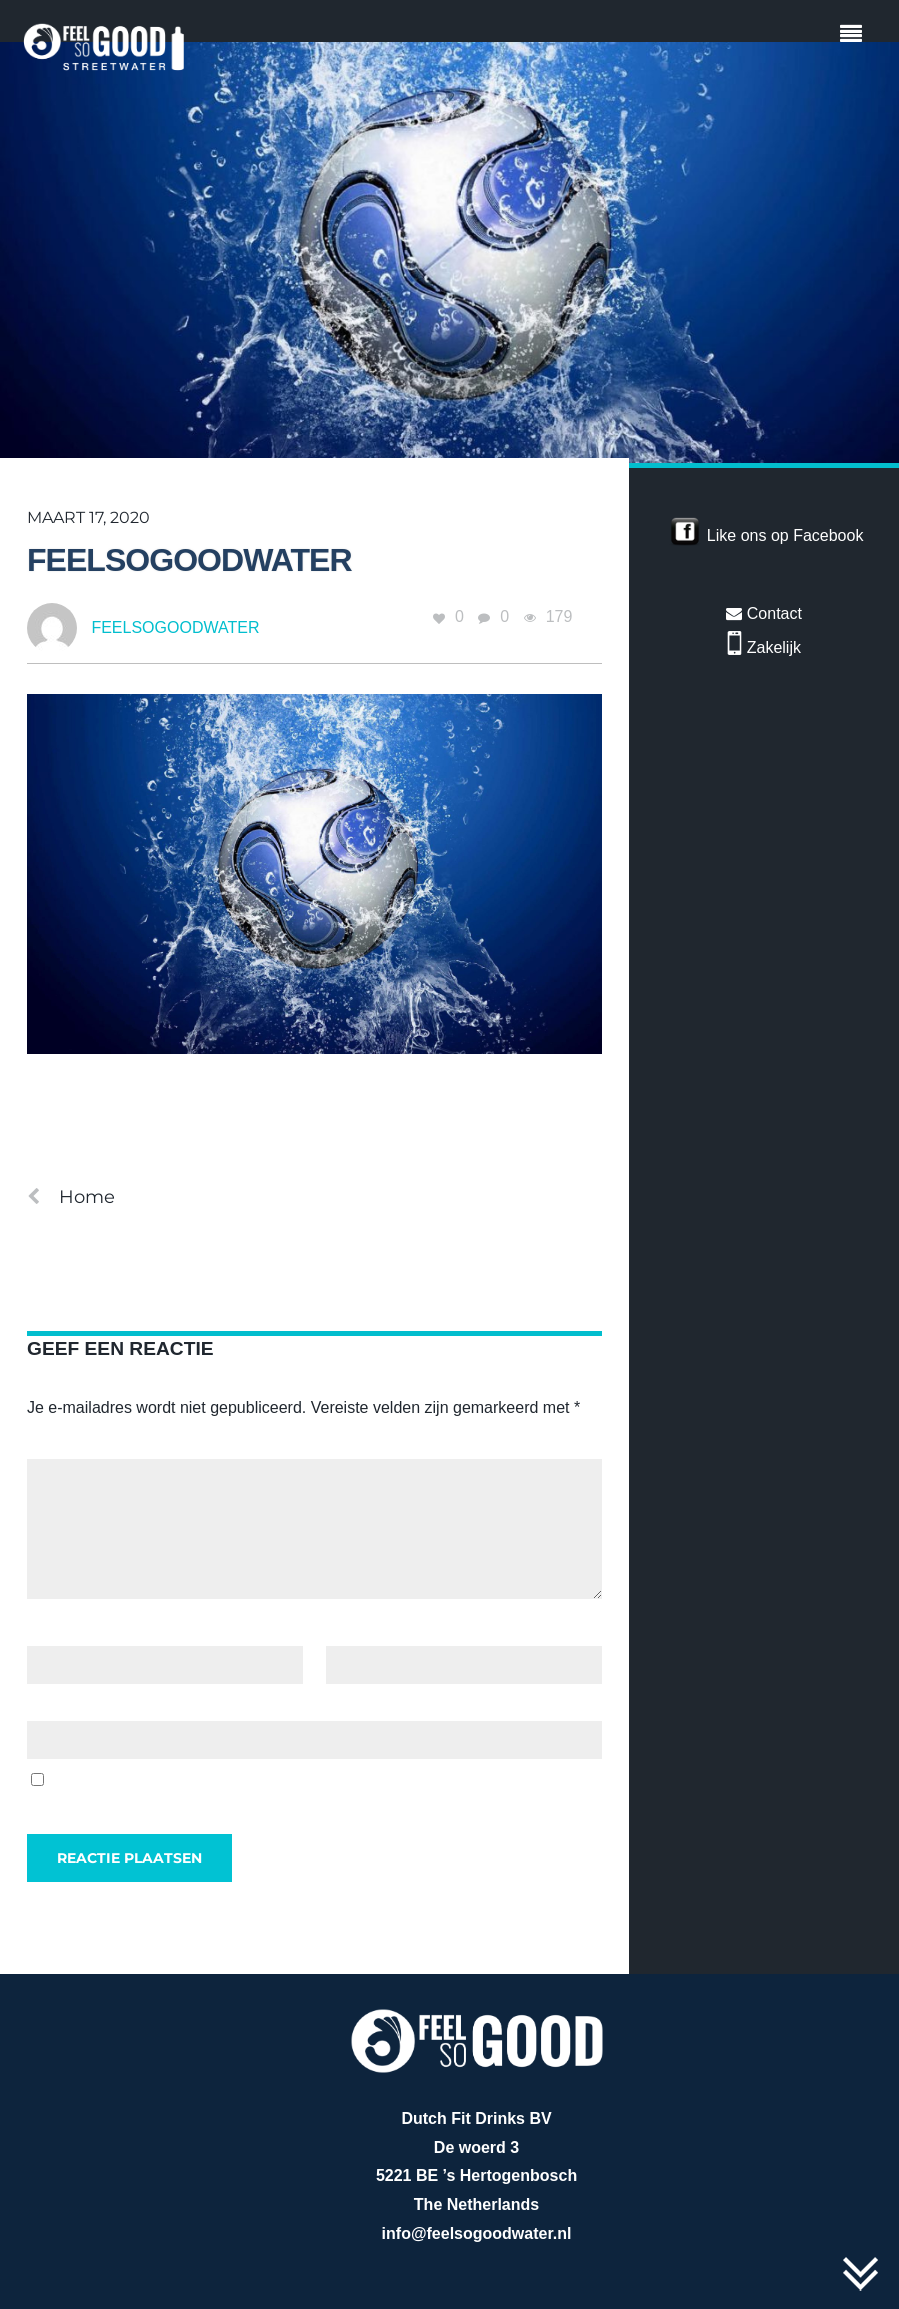 The height and width of the screenshot is (2309, 899). Describe the element at coordinates (354, 1630) in the screenshot. I see `E-mail` at that location.